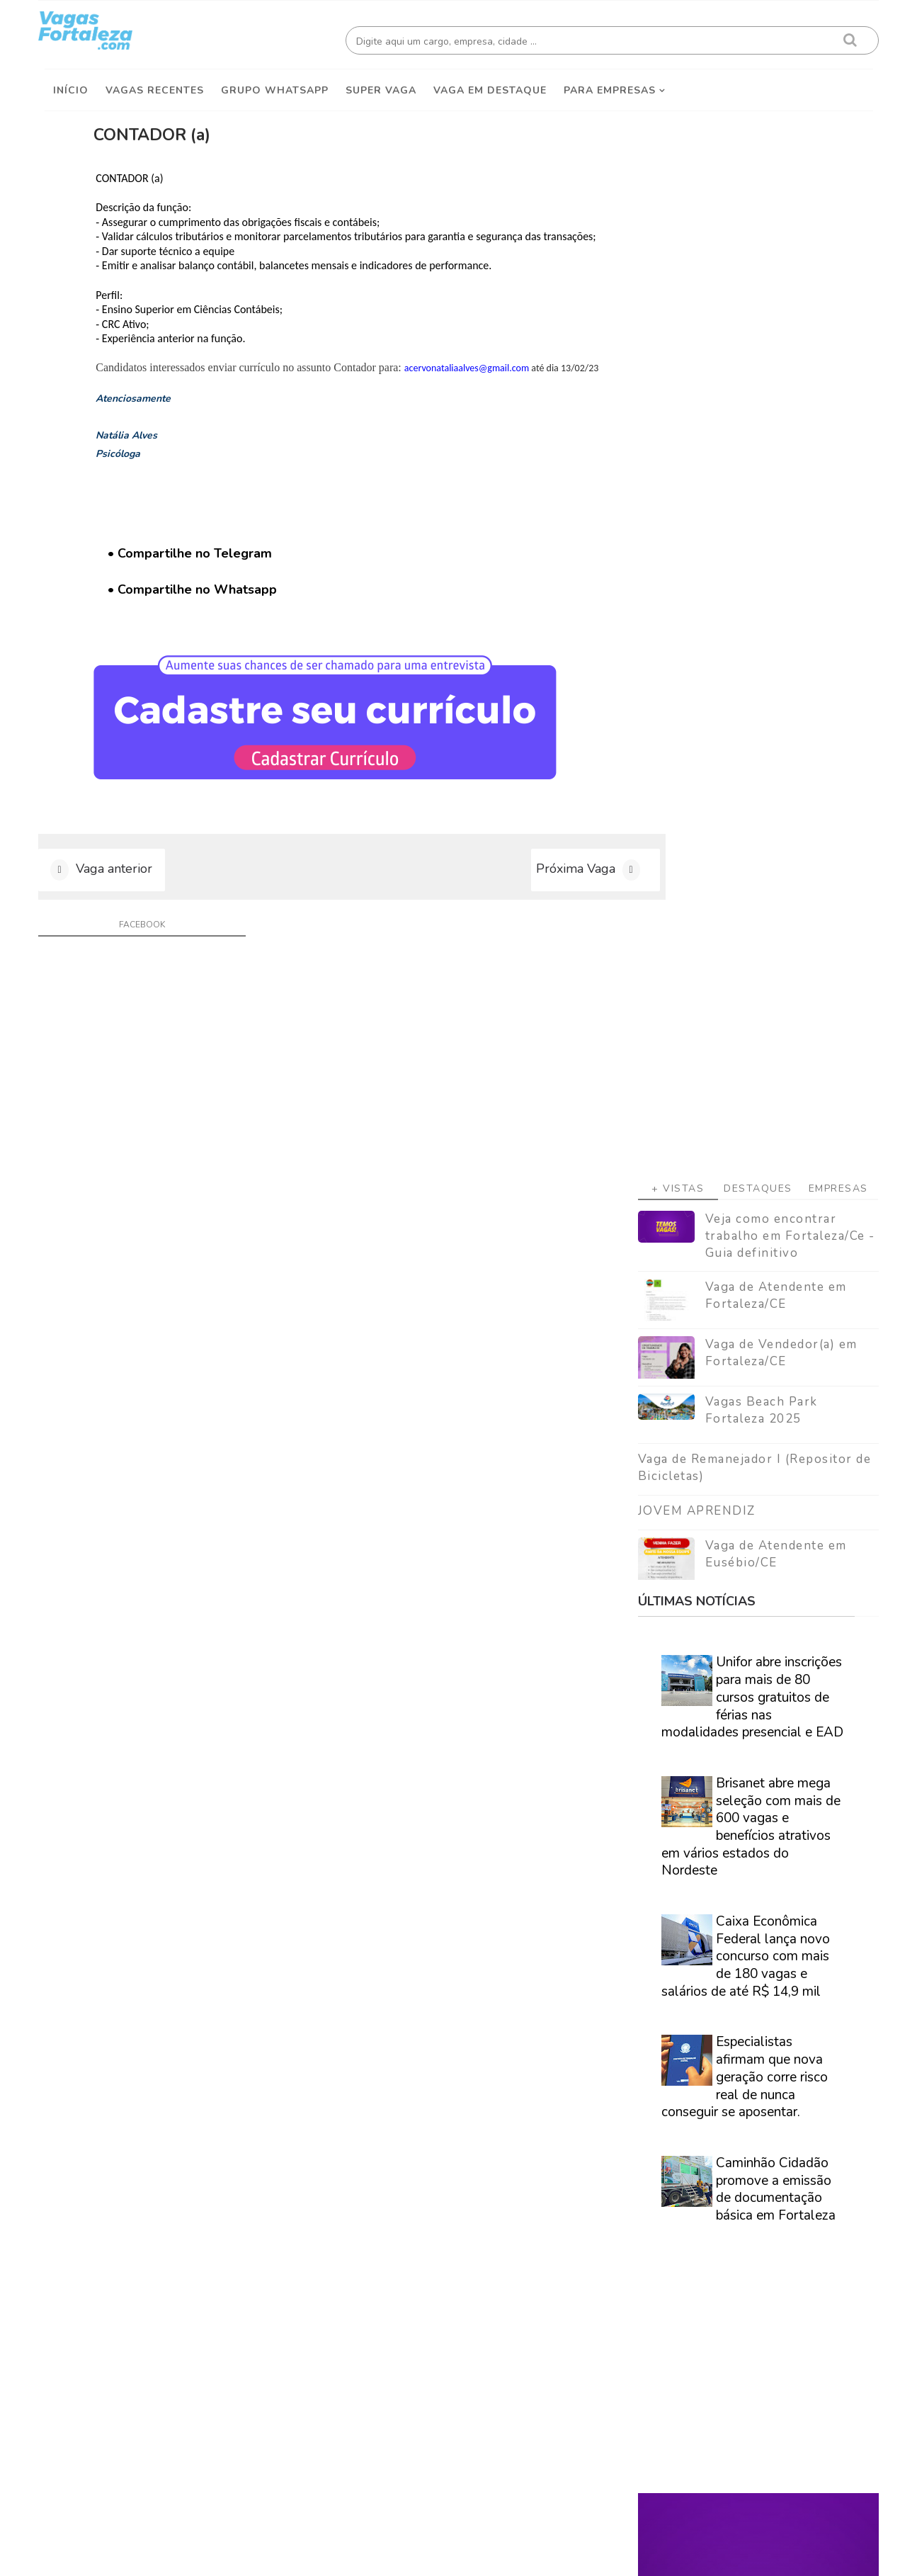 The width and height of the screenshot is (917, 2576). What do you see at coordinates (770, 710) in the screenshot?
I see `Vaga de Atendente em Eusébio/CE` at bounding box center [770, 710].